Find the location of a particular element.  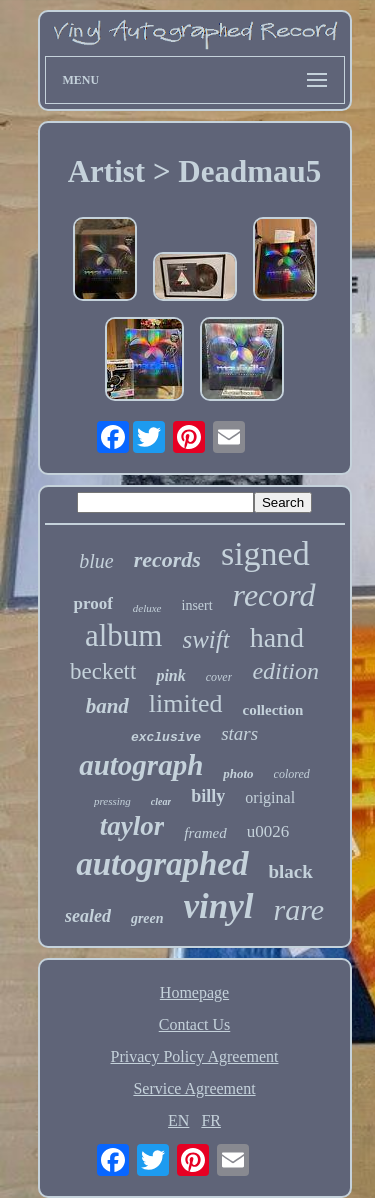

exclusive is located at coordinates (166, 737).